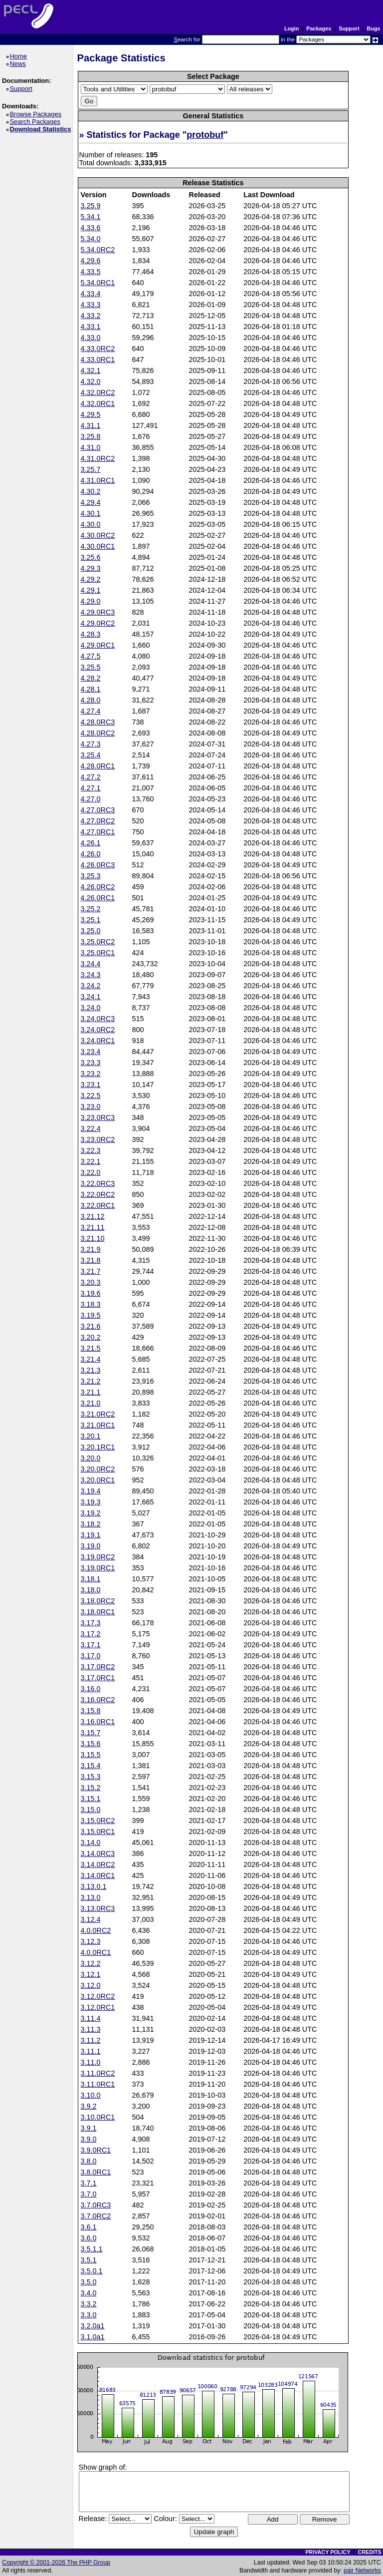  What do you see at coordinates (91, 1008) in the screenshot?
I see `3.24.0` at bounding box center [91, 1008].